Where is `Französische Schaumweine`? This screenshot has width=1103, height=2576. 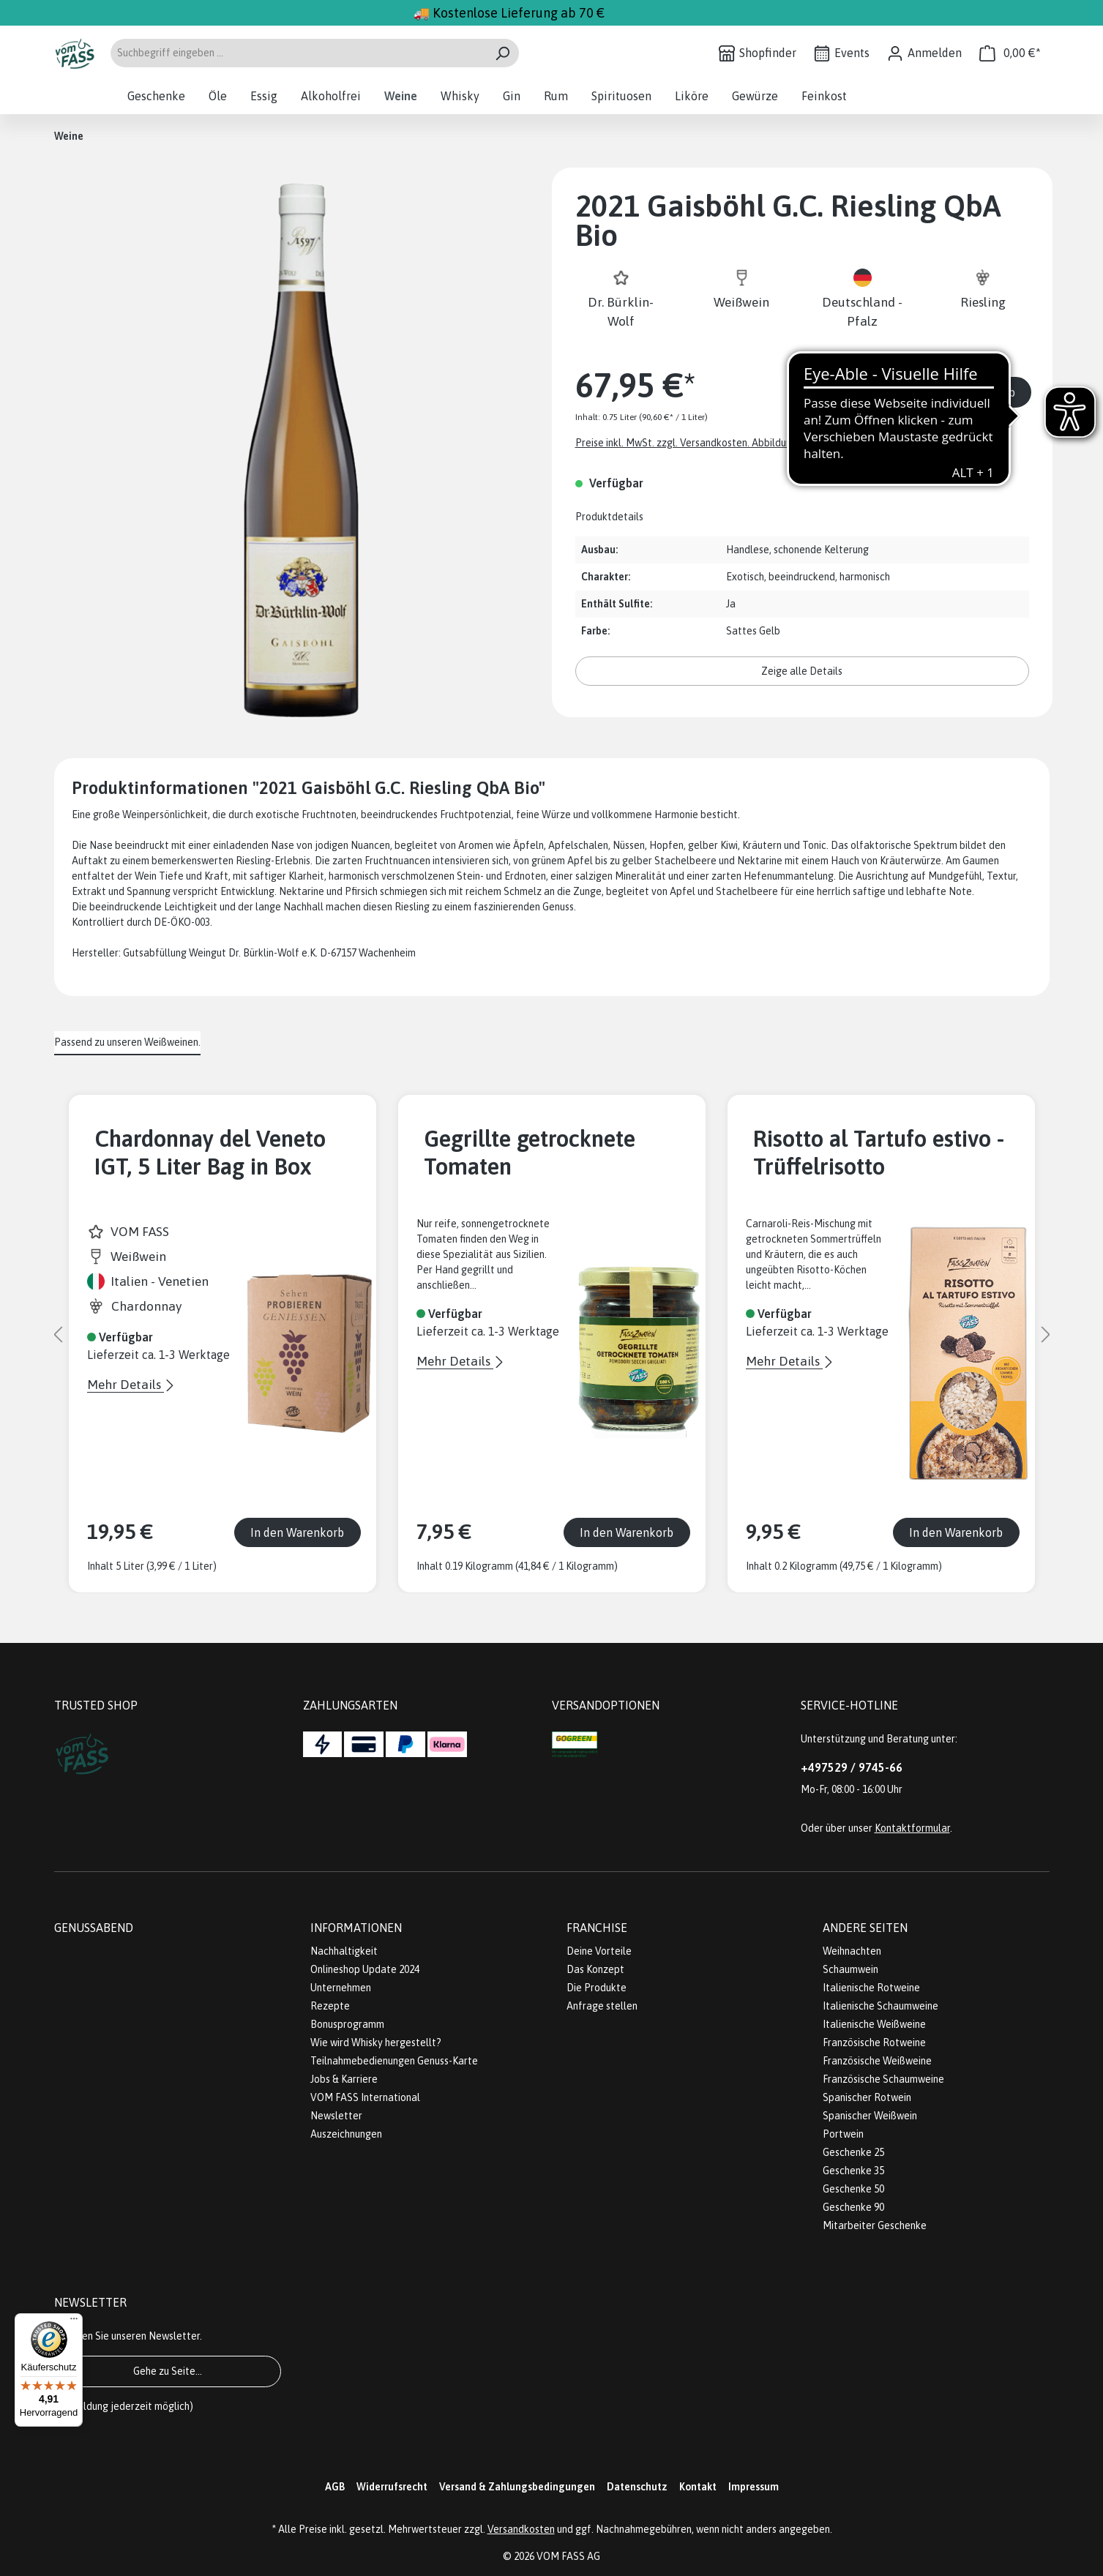 Französische Schaumweine is located at coordinates (883, 2079).